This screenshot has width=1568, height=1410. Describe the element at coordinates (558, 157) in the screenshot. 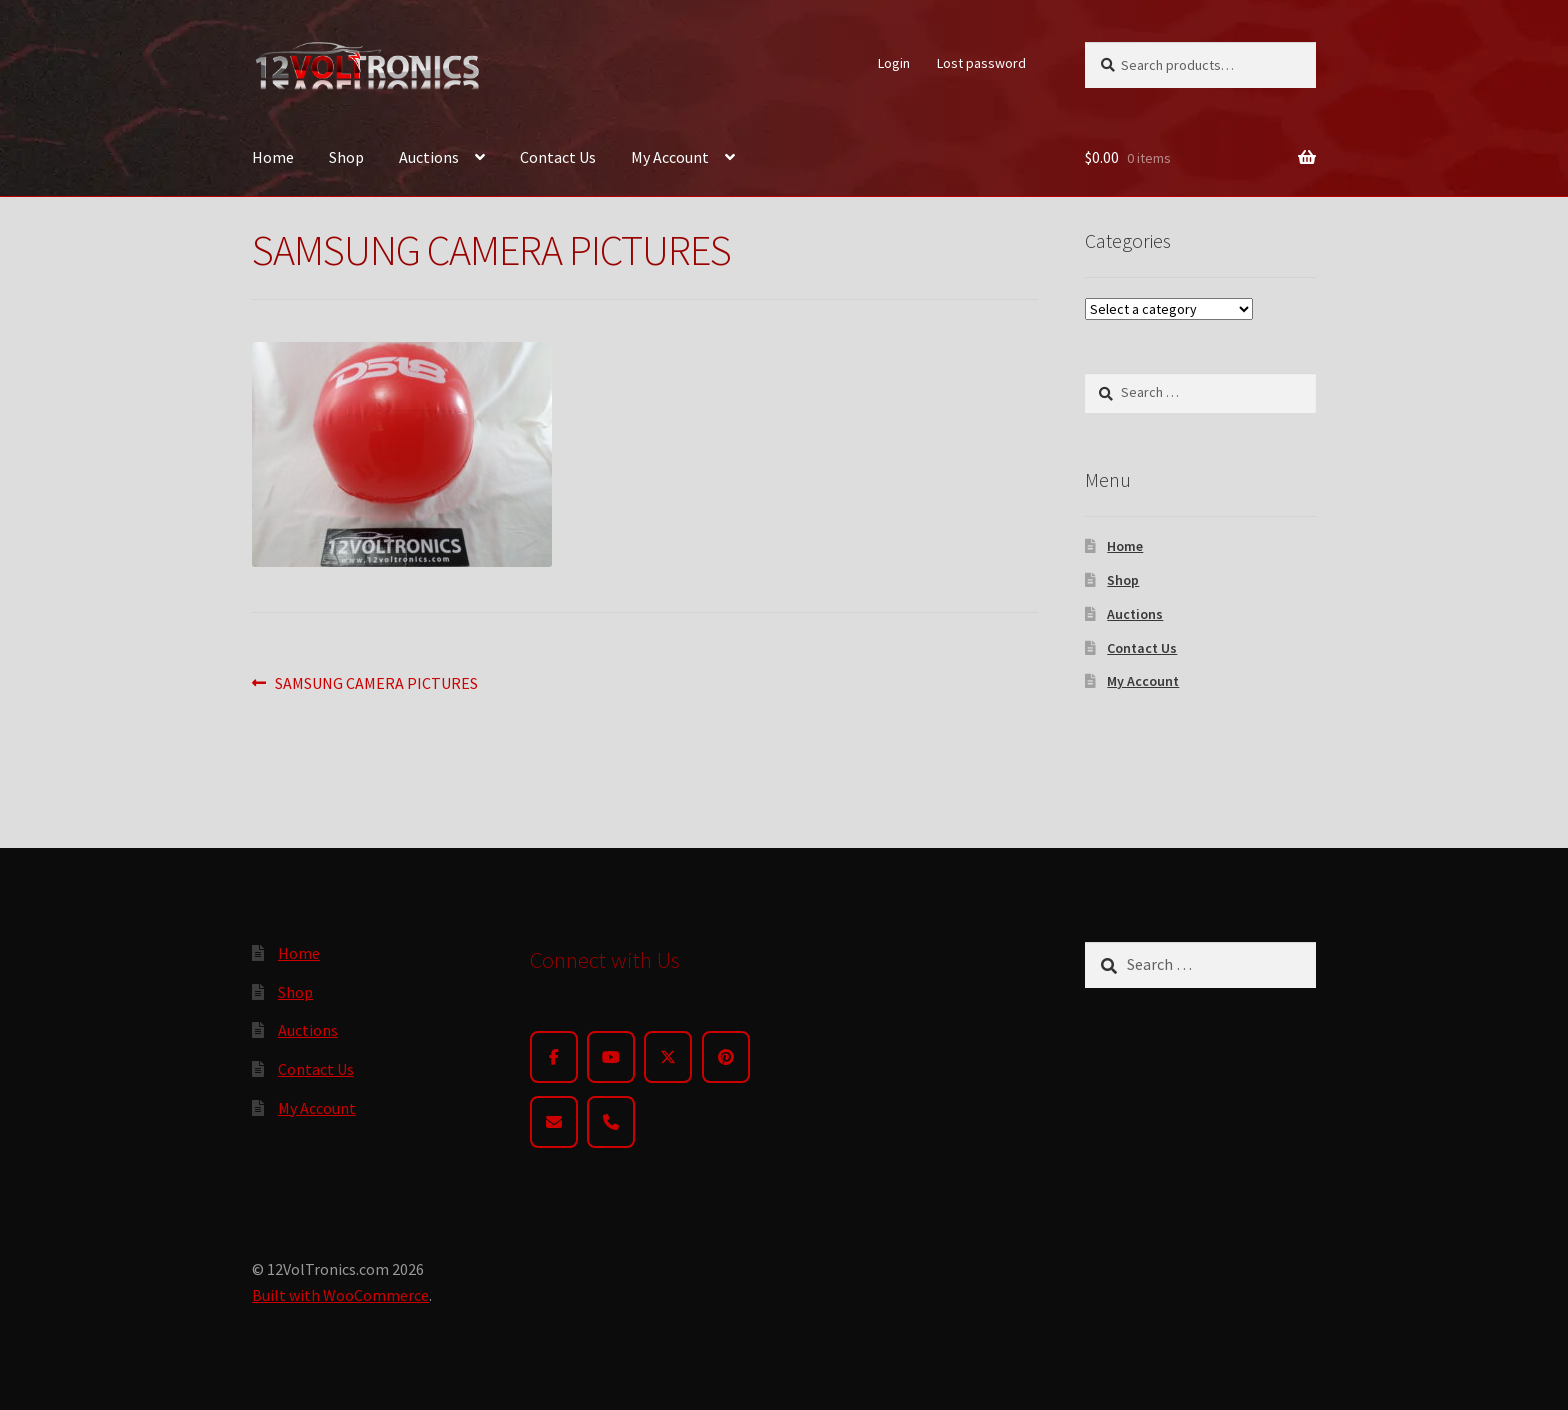

I see `Contact Us` at that location.